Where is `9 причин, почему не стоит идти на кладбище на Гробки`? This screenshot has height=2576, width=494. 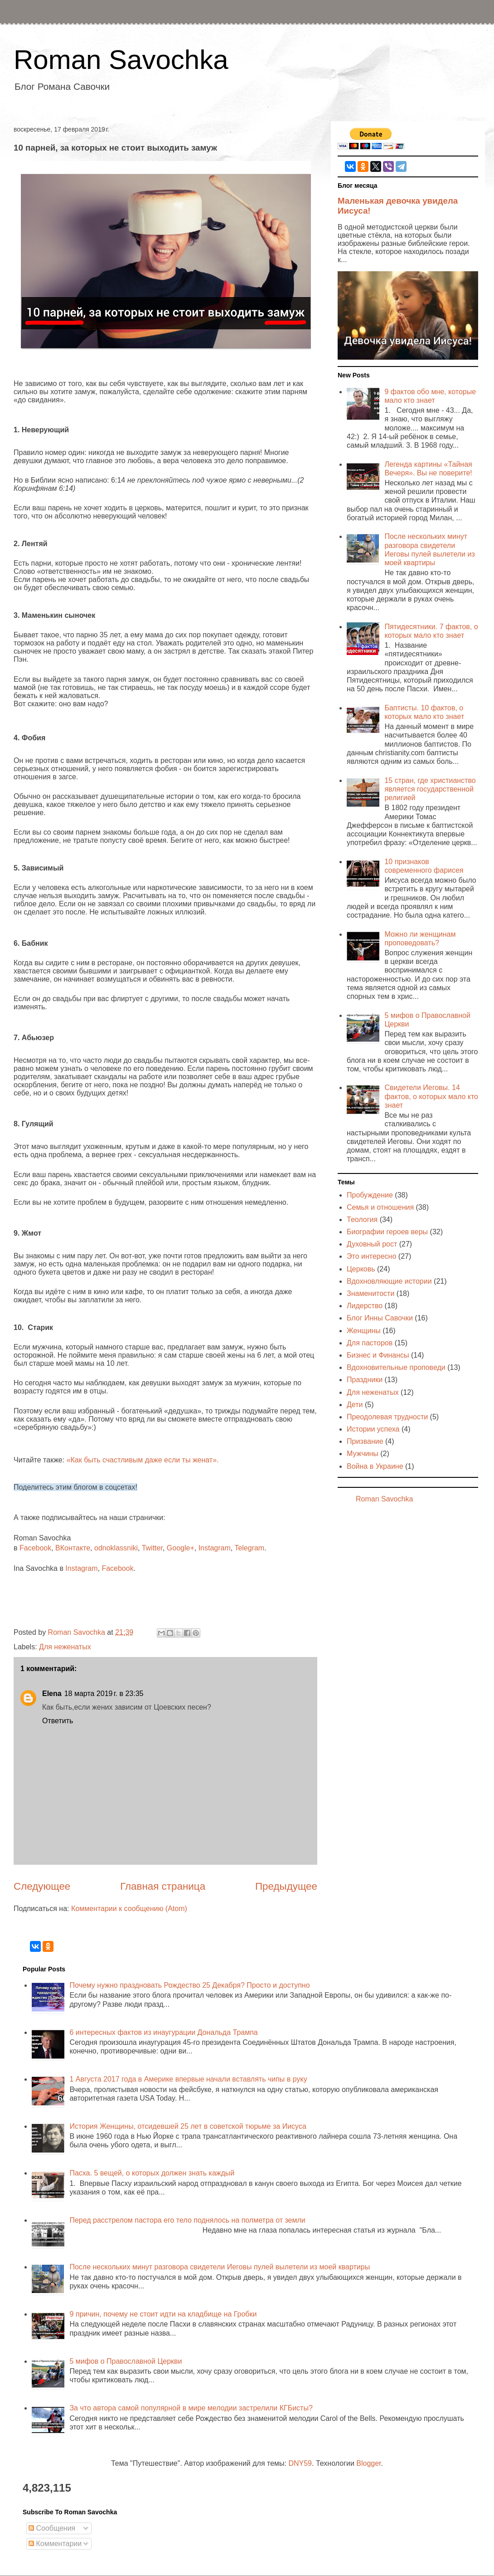
9 причин, почему не стоит идти на кладбище на Гробки is located at coordinates (163, 2314).